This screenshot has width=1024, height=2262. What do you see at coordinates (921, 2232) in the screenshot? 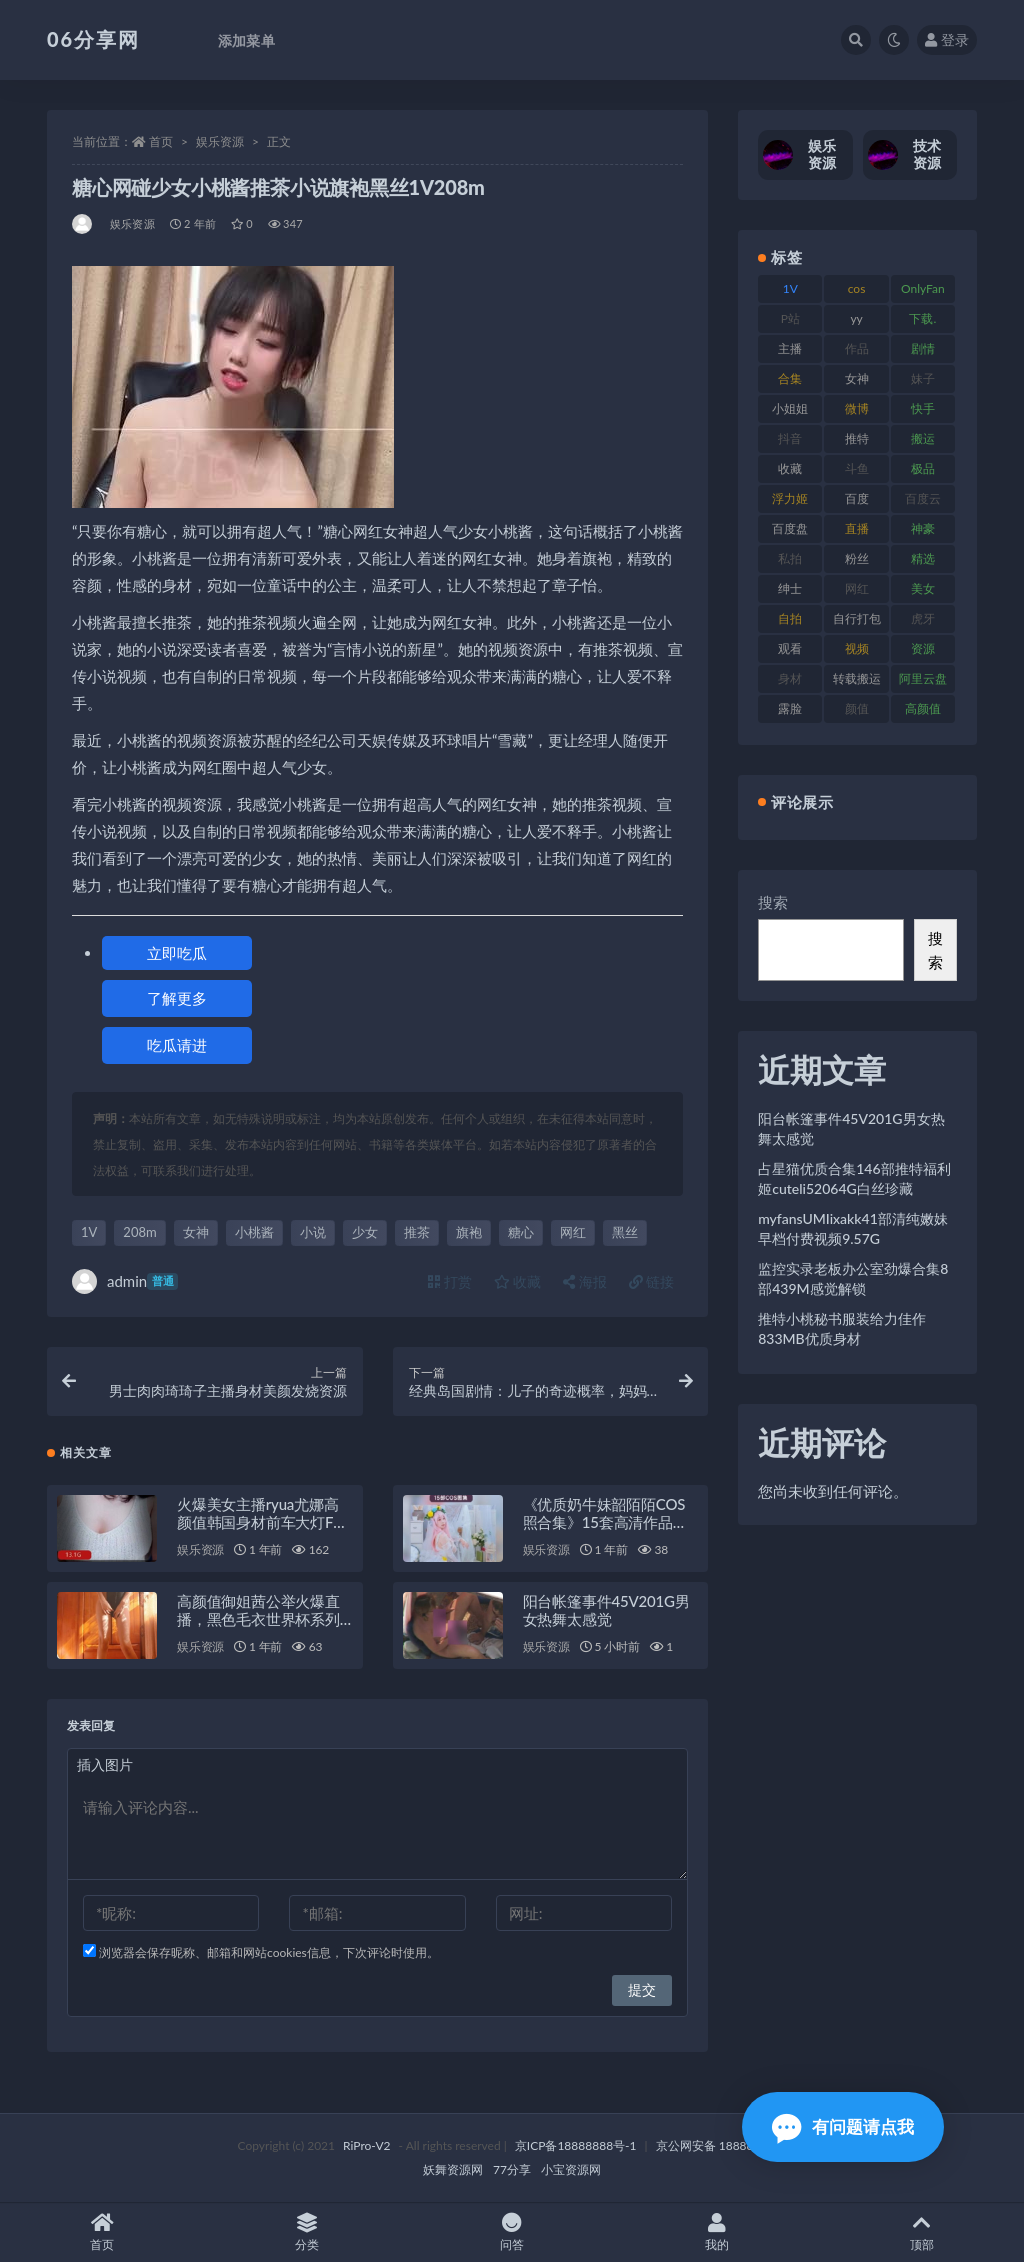
I see `顶部` at bounding box center [921, 2232].